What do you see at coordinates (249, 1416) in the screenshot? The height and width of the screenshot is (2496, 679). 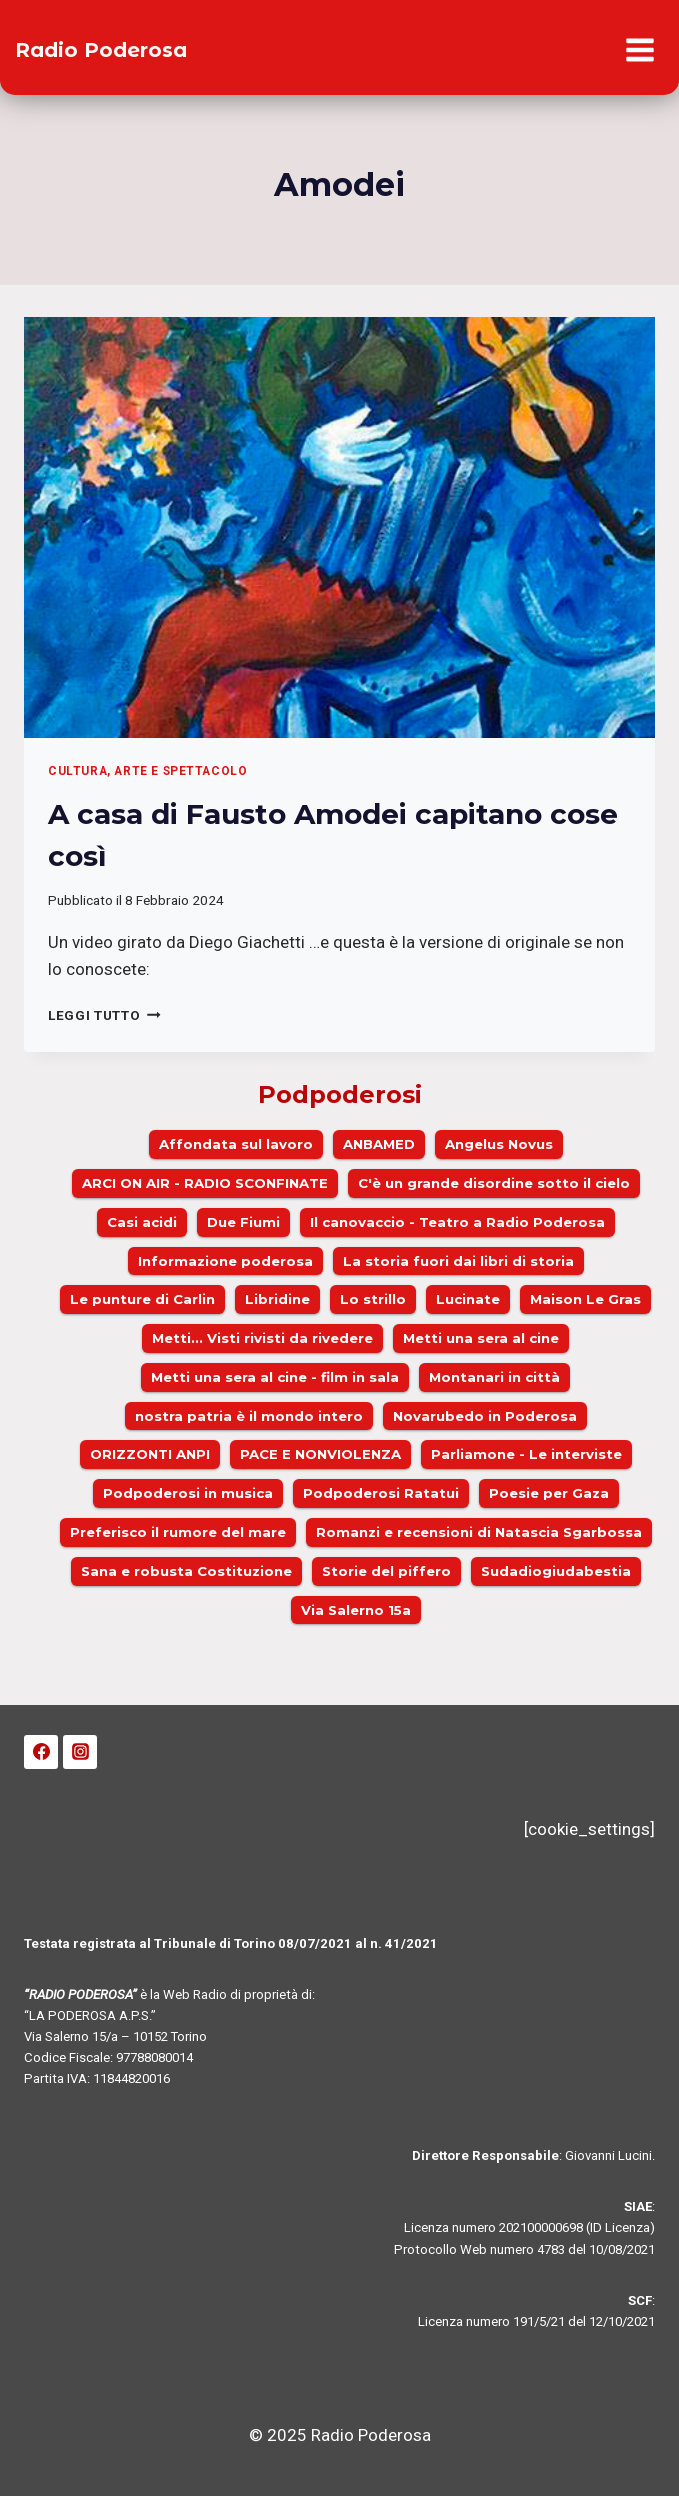 I see `nostra patria è il mondo intero` at bounding box center [249, 1416].